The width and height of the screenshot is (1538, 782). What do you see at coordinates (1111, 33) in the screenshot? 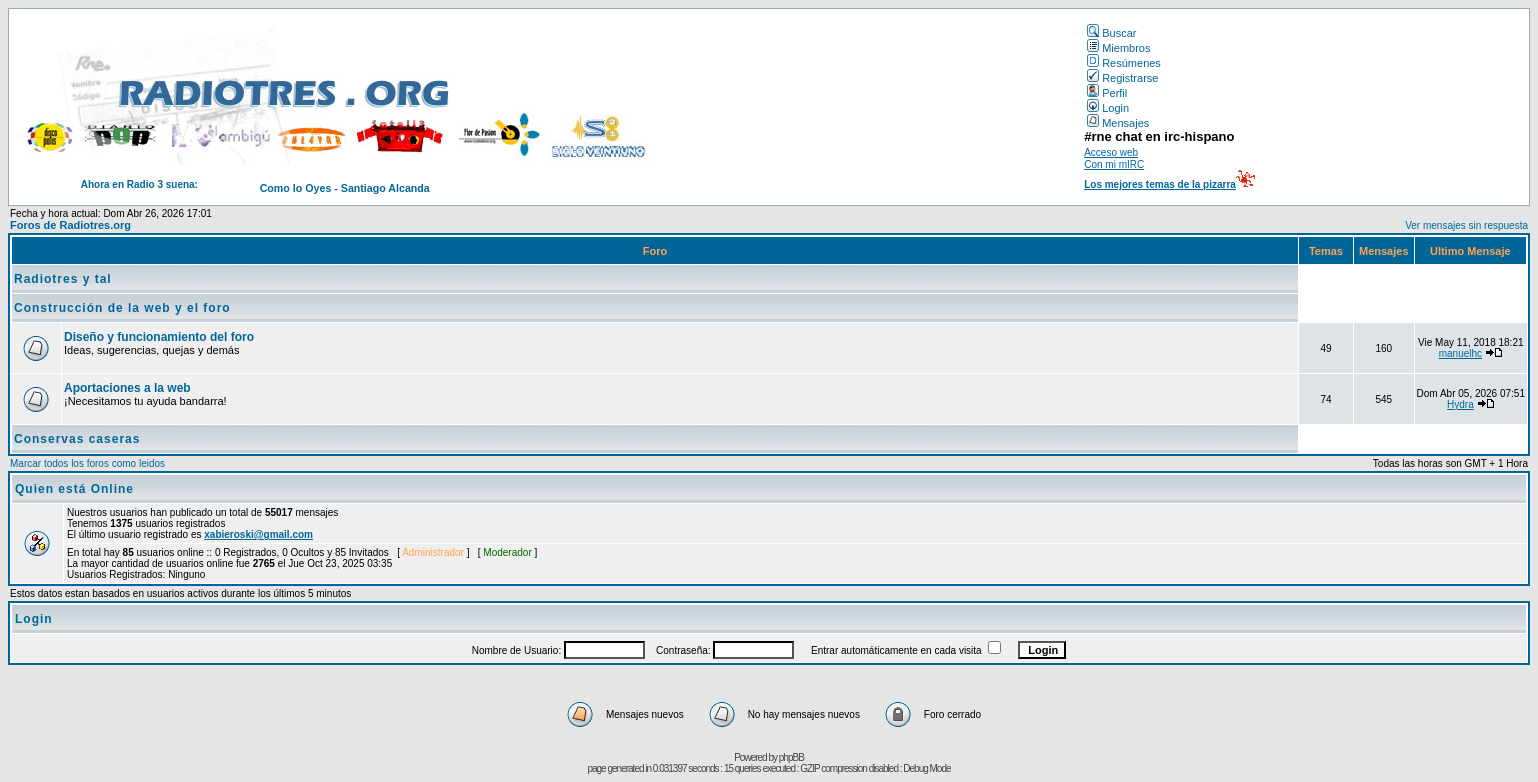
I see `Buscar` at bounding box center [1111, 33].